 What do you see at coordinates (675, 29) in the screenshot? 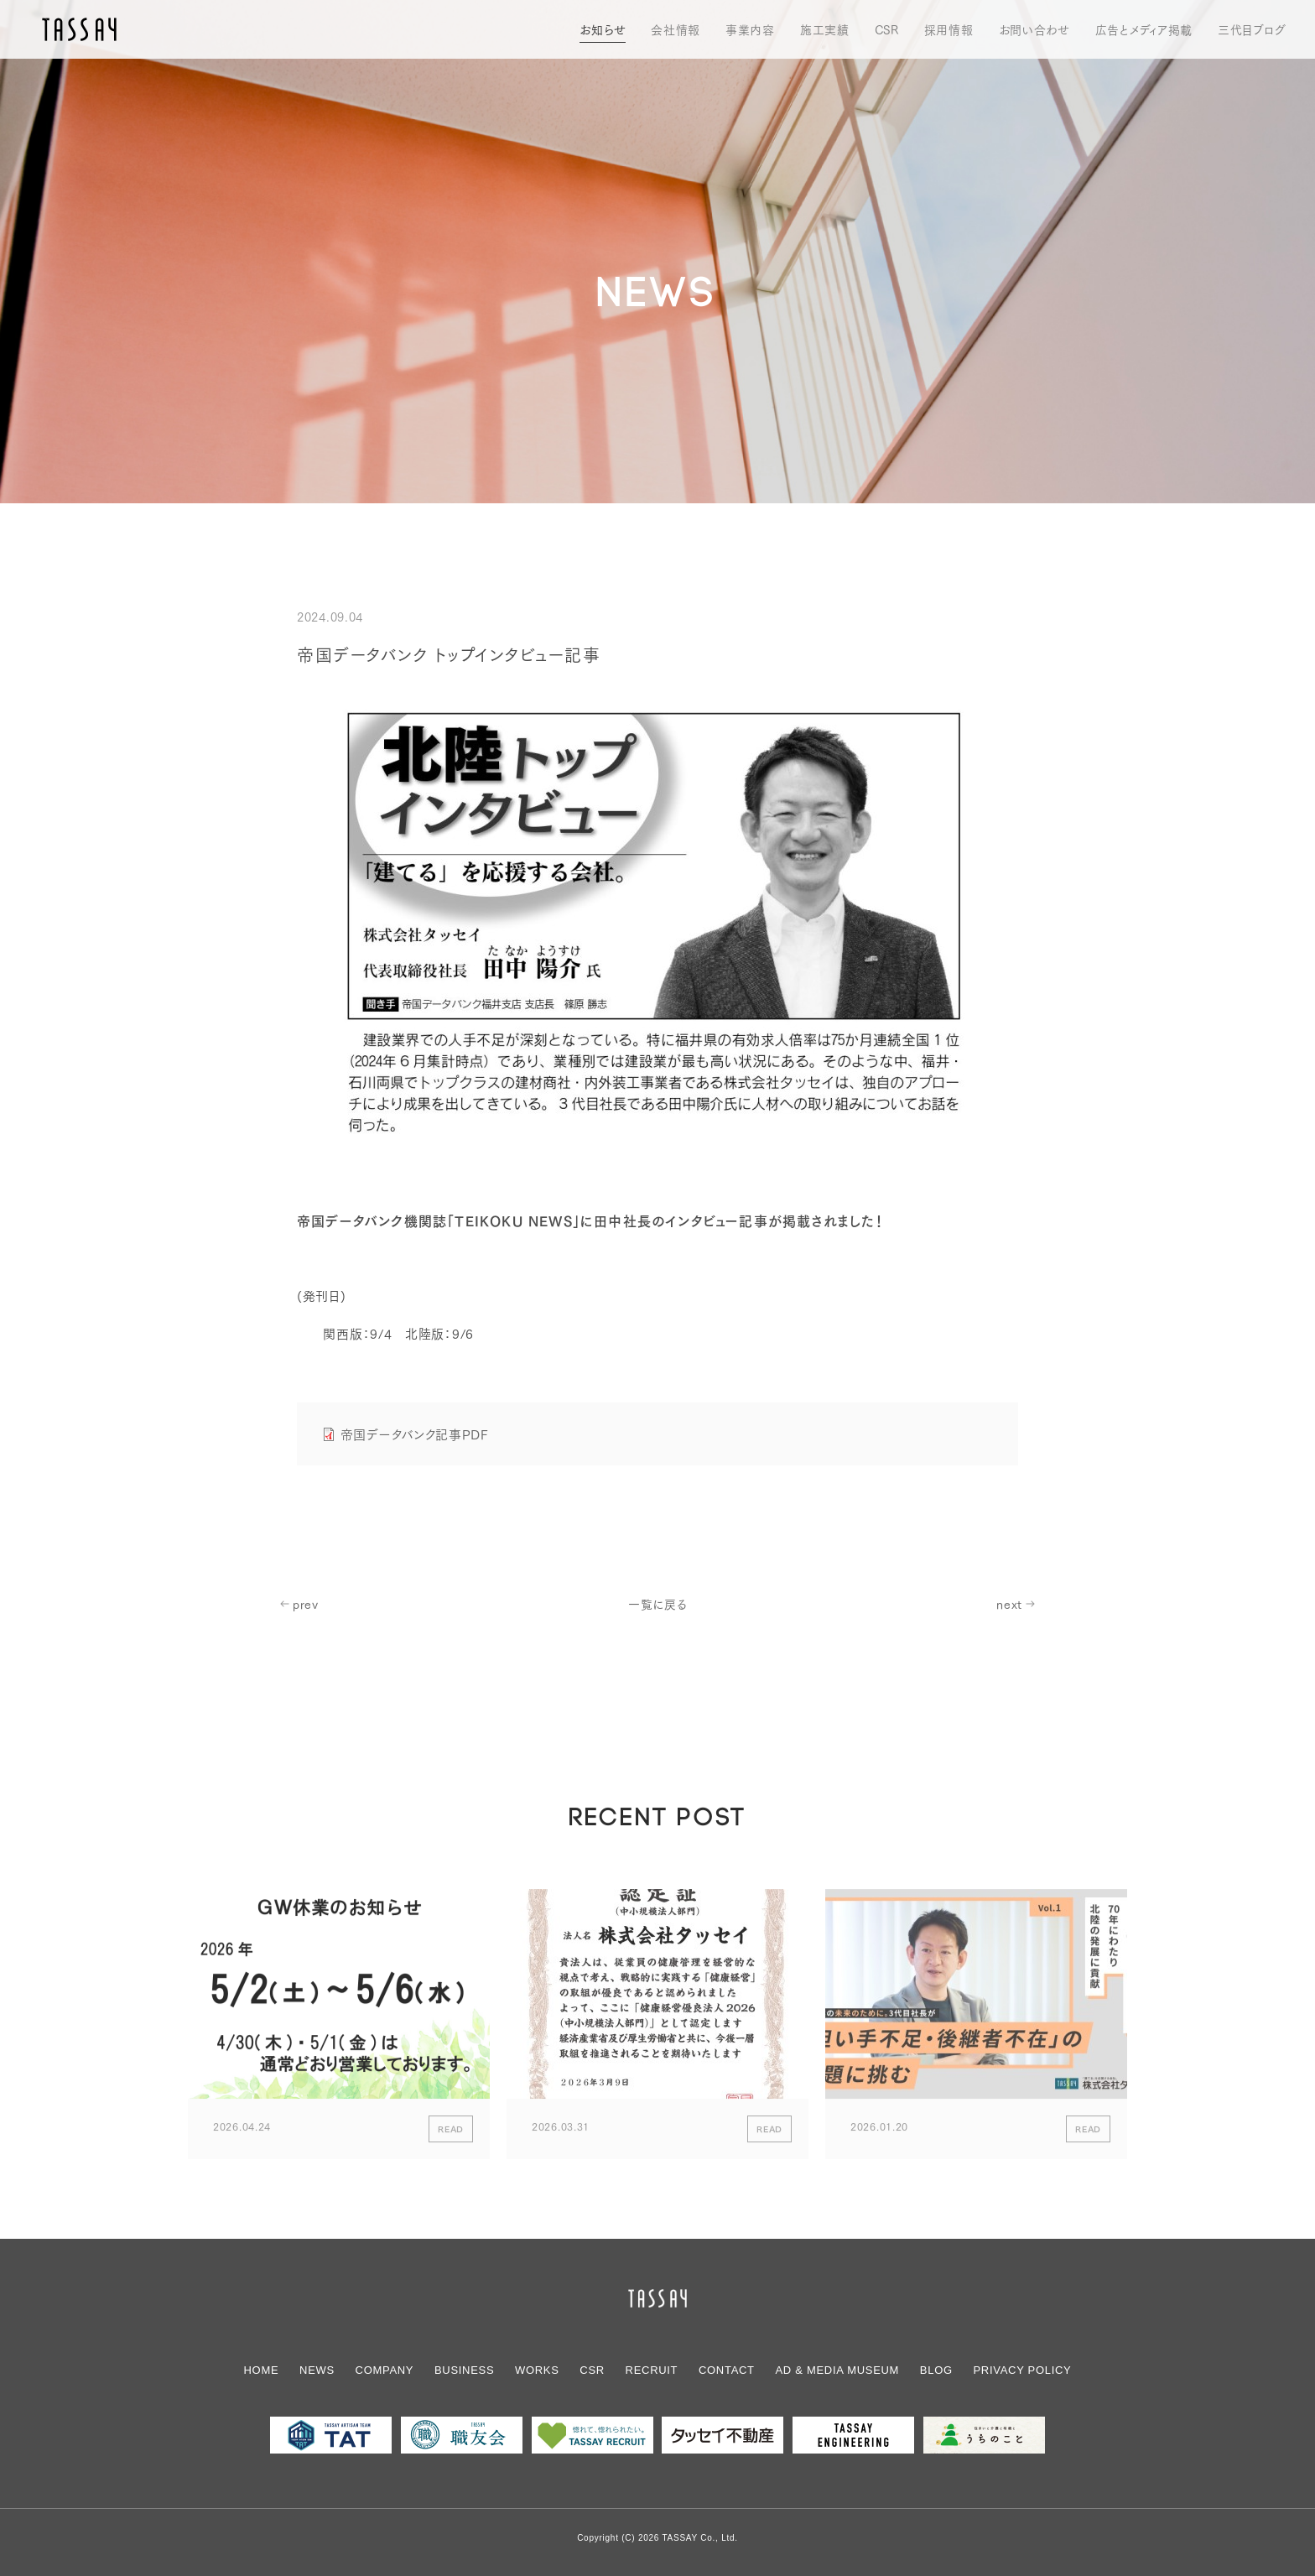
I see `会社情報` at bounding box center [675, 29].